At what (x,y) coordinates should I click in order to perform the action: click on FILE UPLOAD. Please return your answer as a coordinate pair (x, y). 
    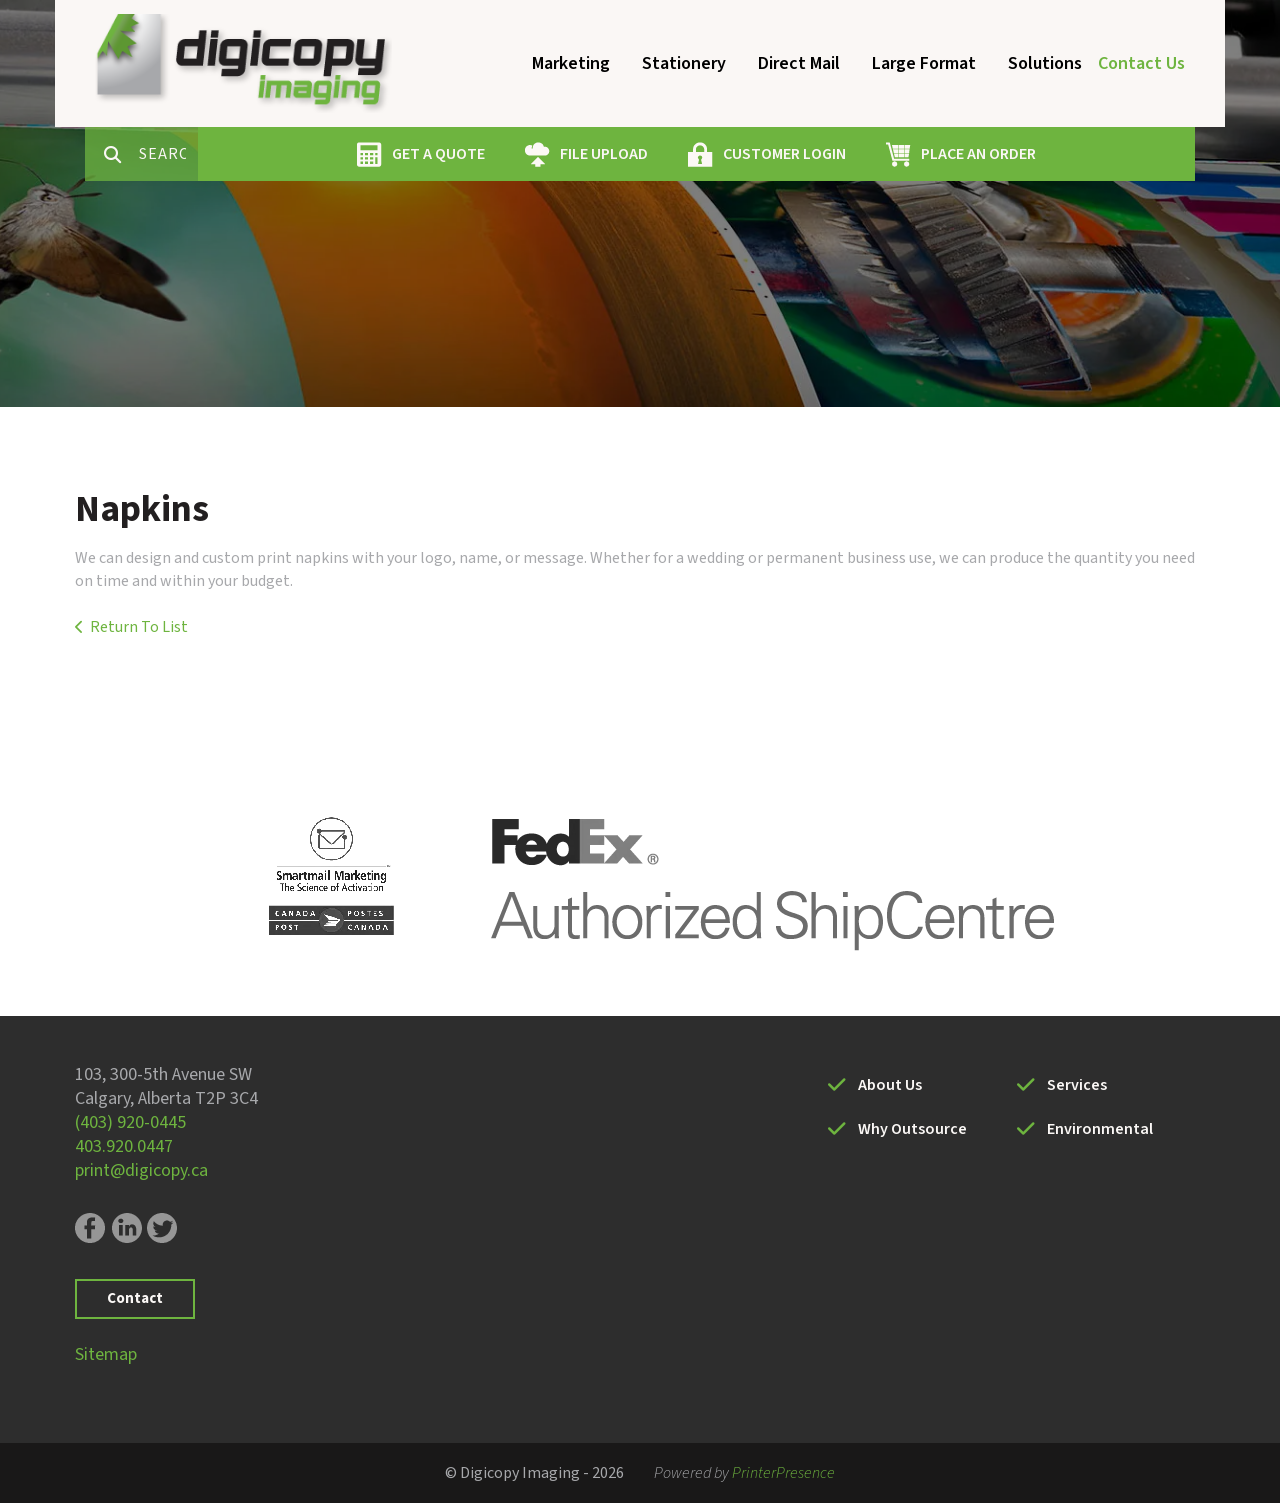
    Looking at the image, I should click on (675, 154).